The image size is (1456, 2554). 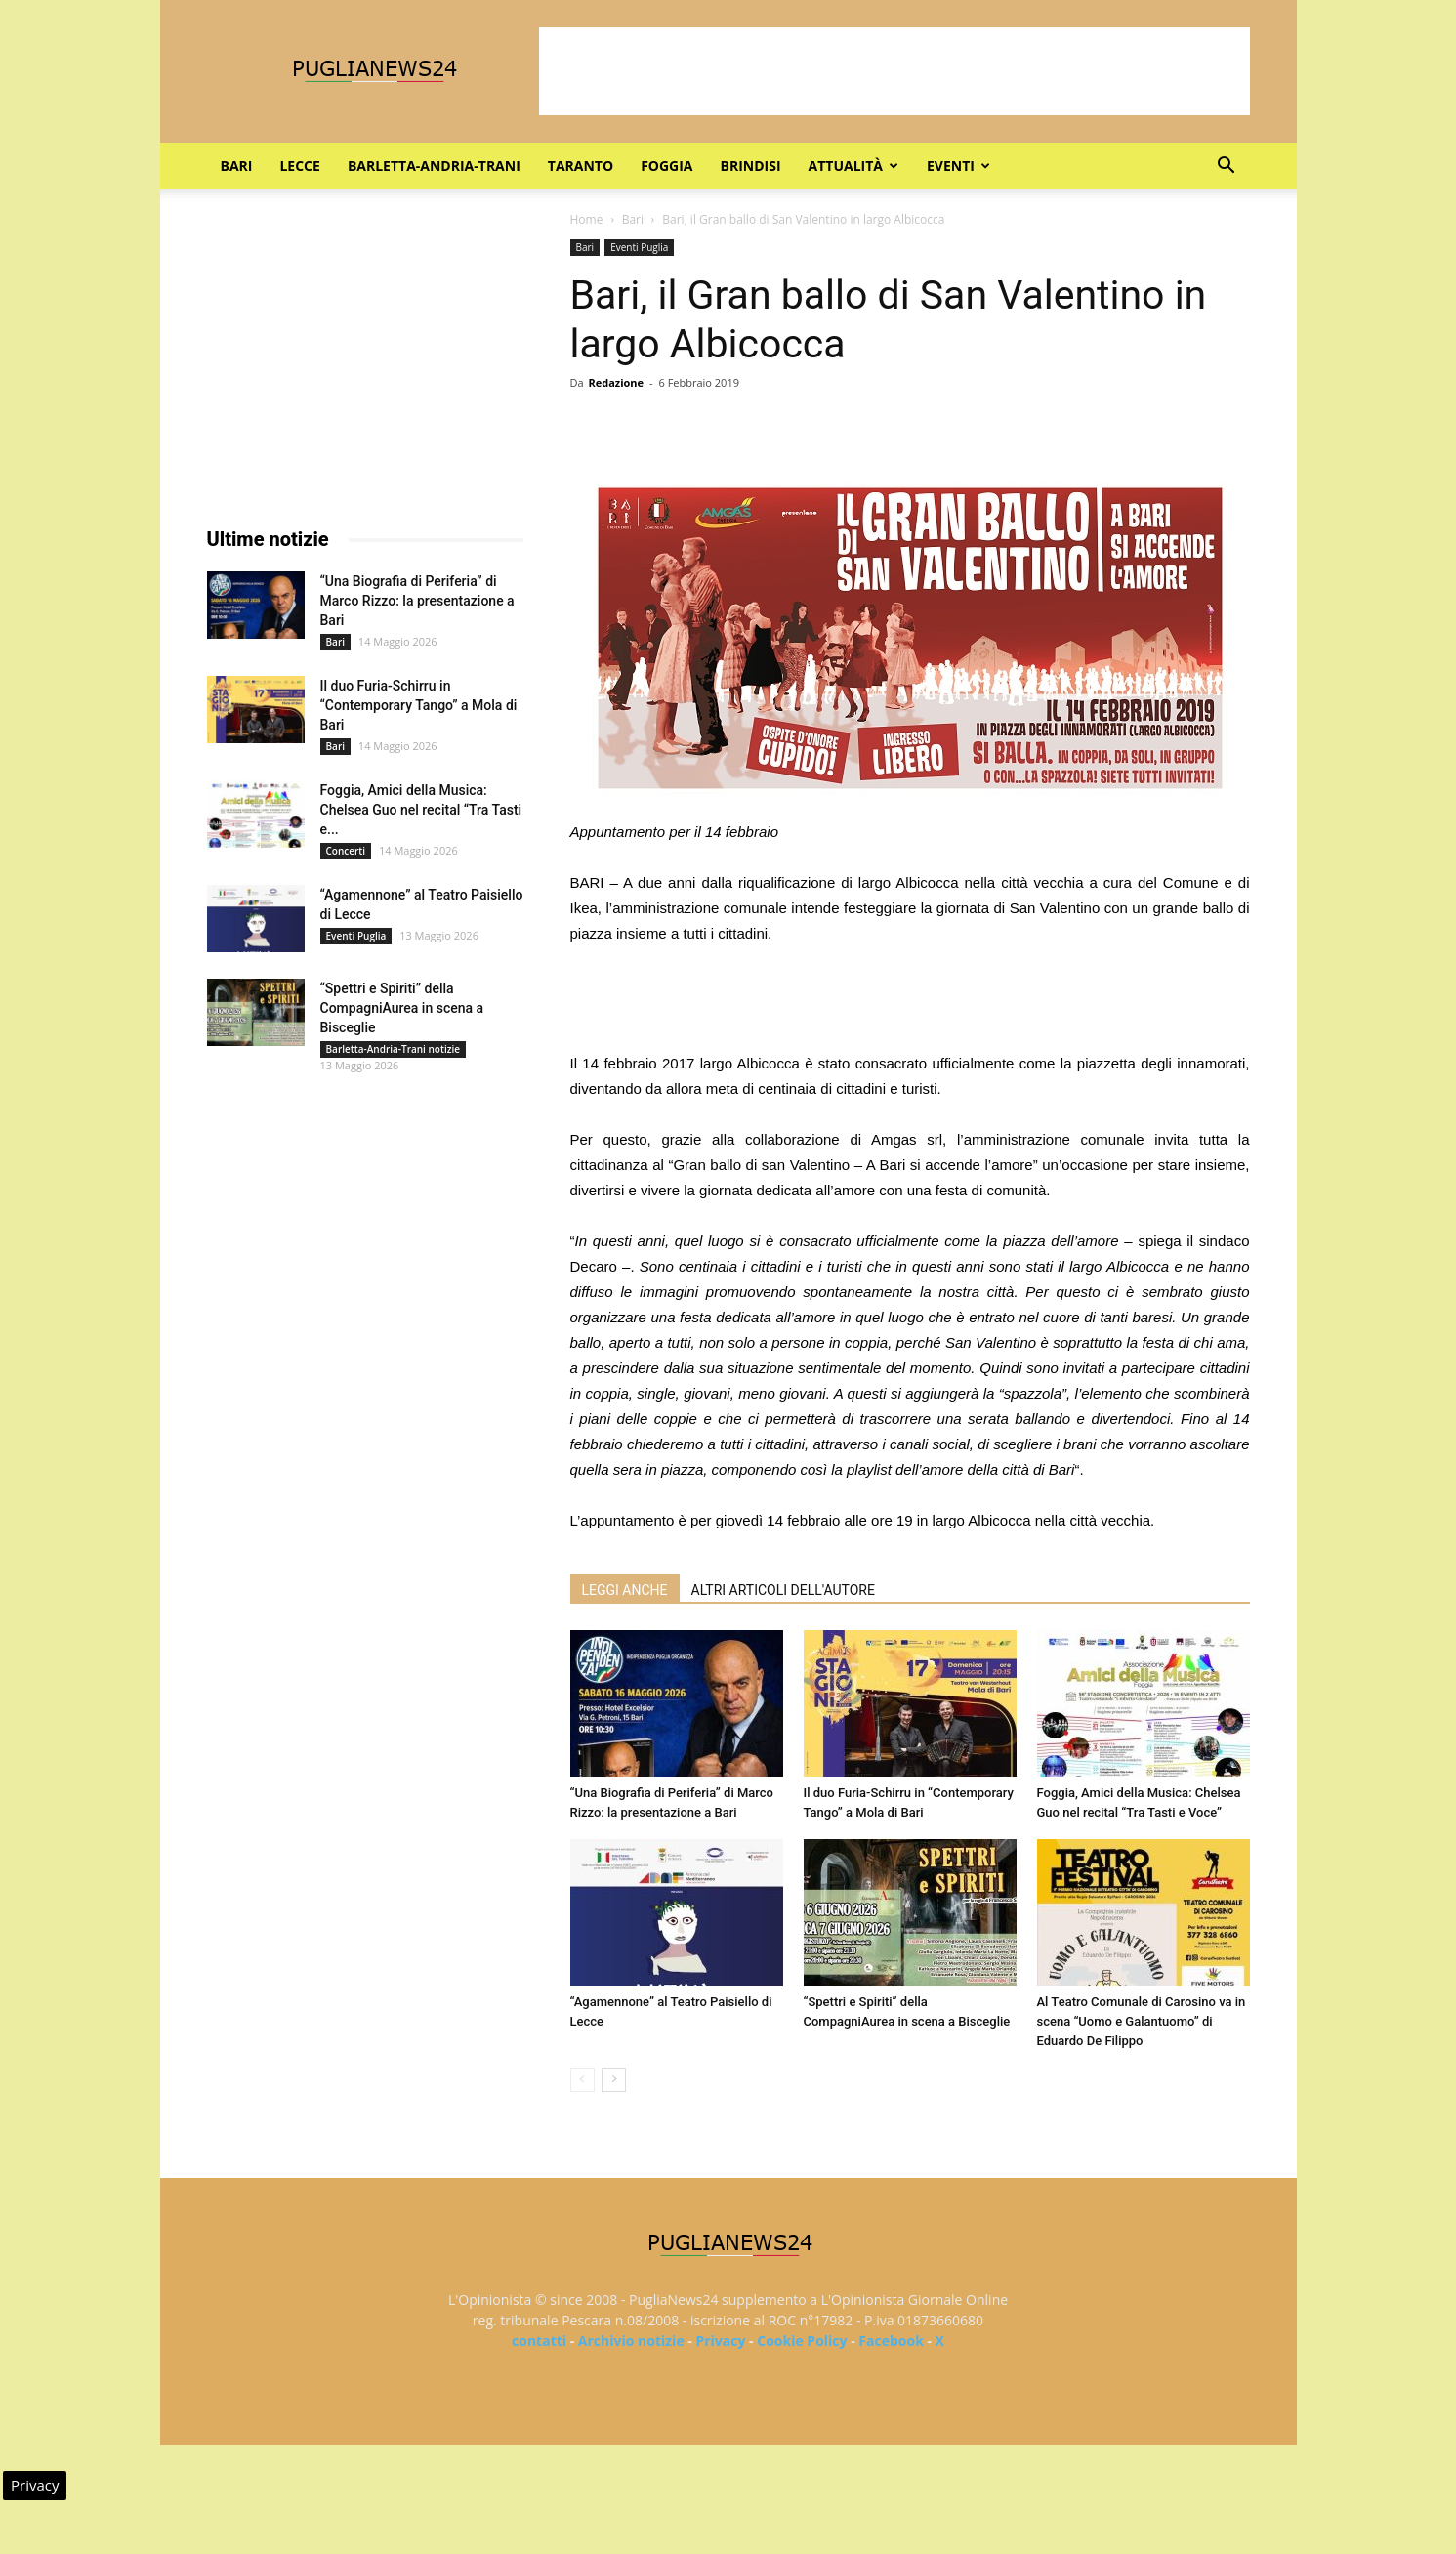 I want to click on Eventi Puglia, so click(x=639, y=247).